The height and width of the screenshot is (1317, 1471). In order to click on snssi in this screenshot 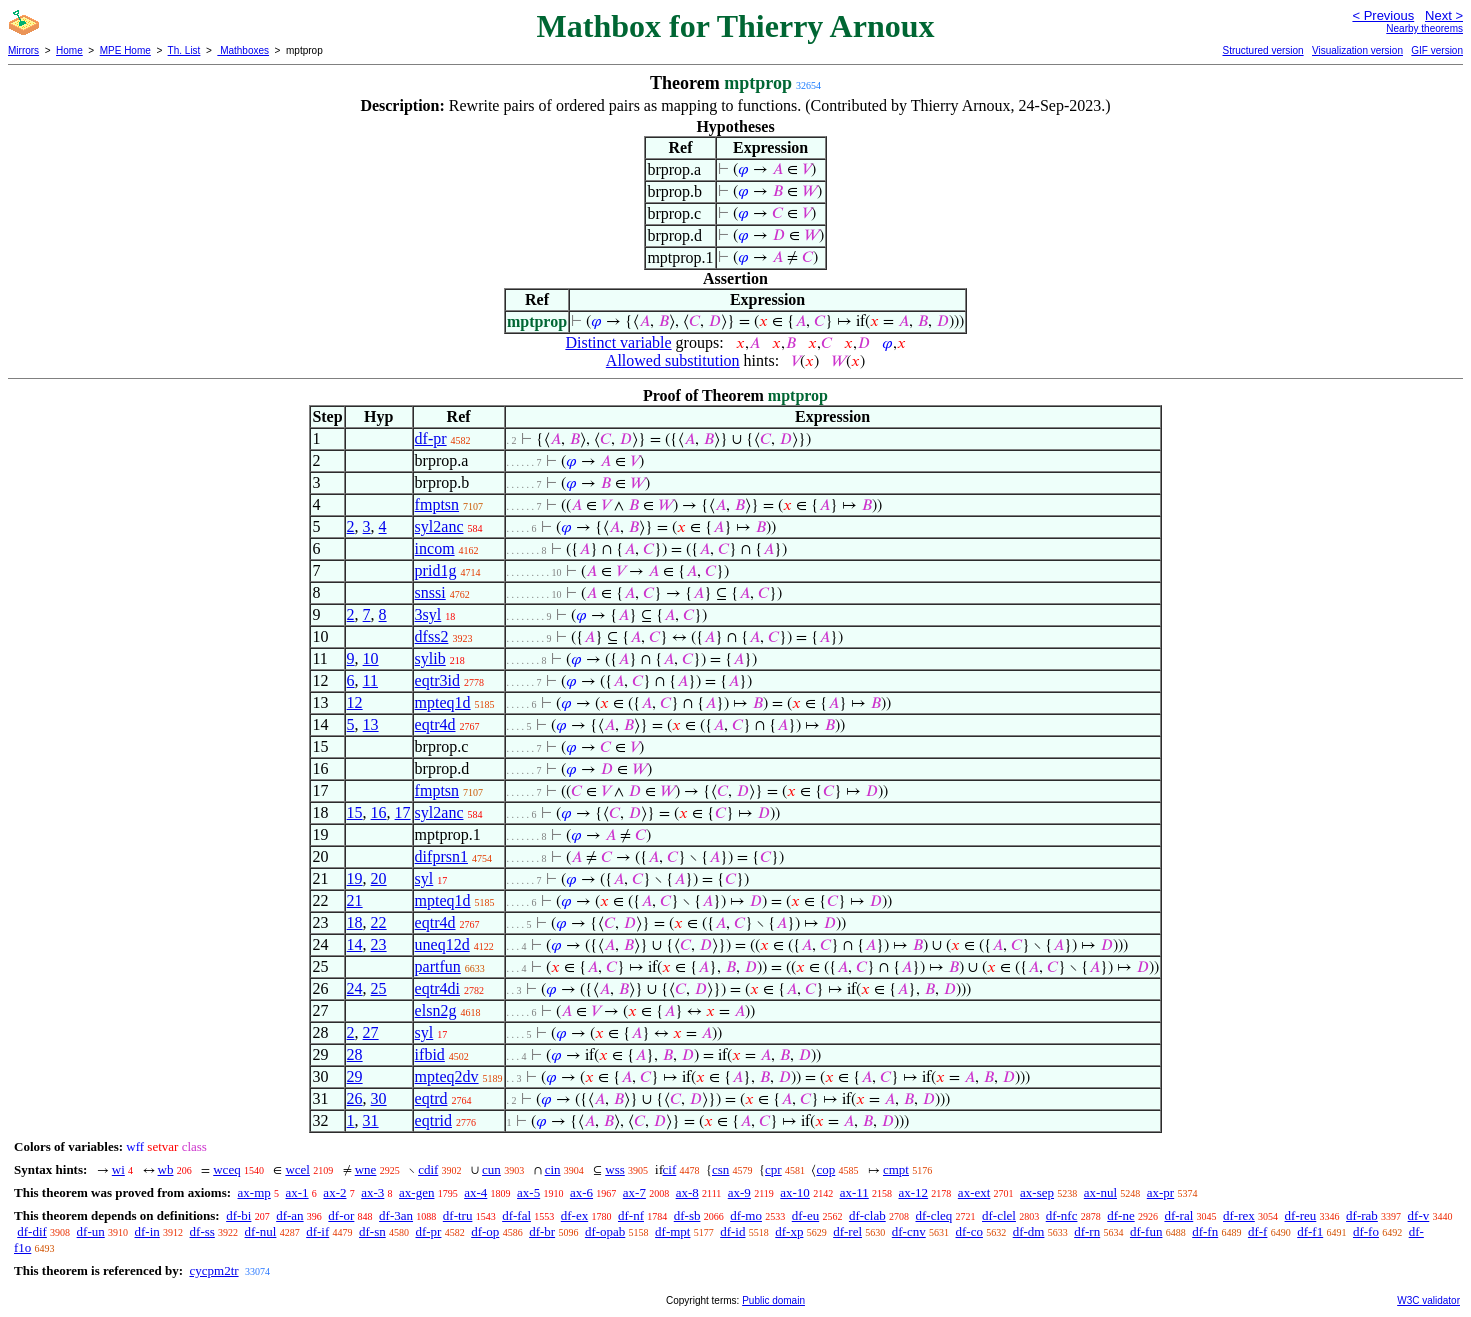, I will do `click(430, 592)`.